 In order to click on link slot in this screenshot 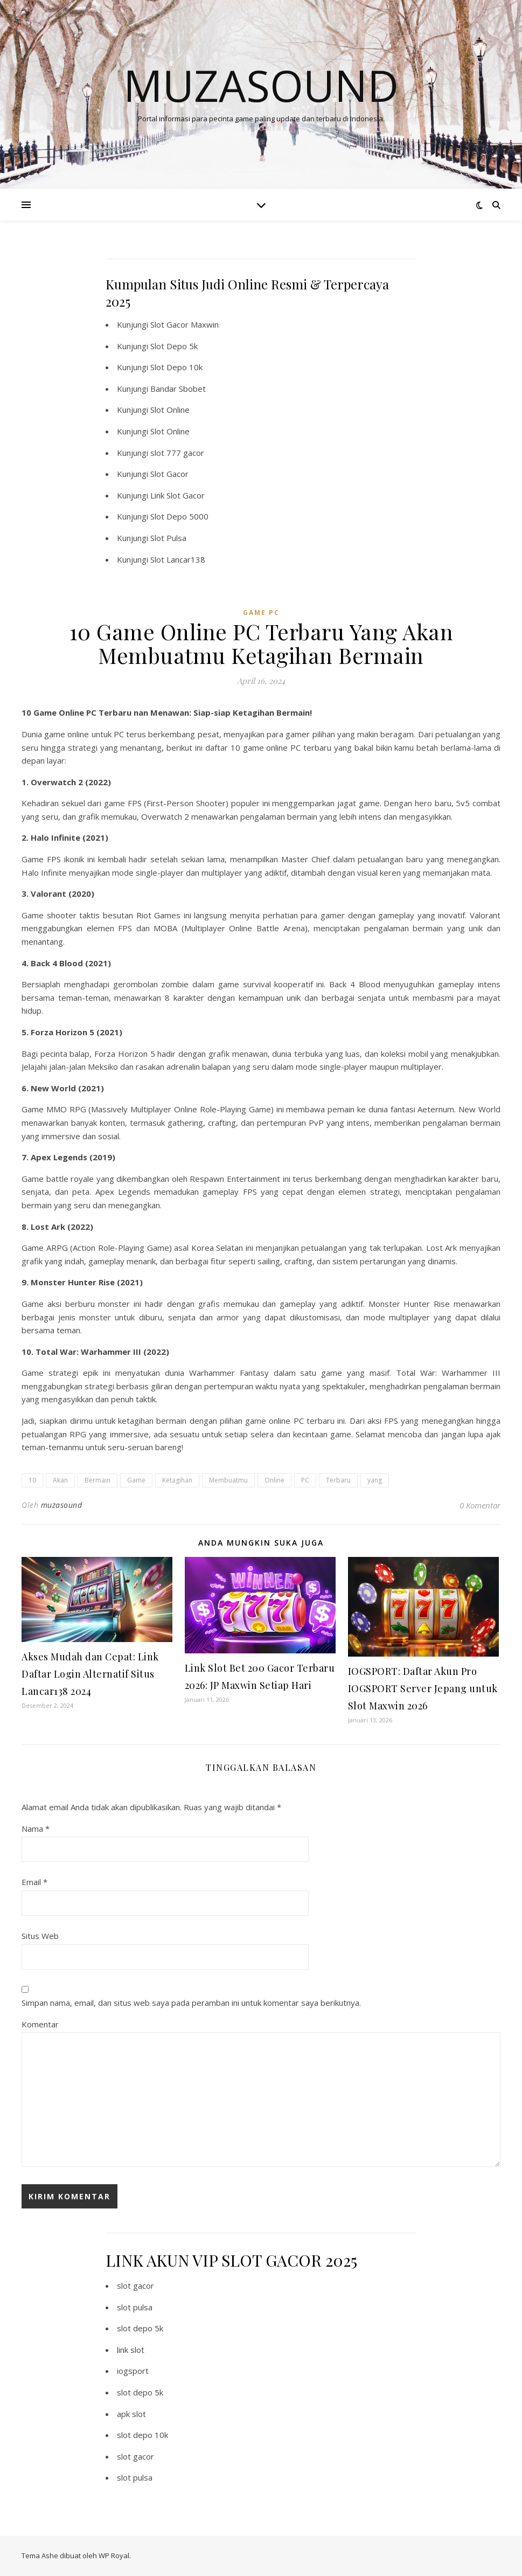, I will do `click(130, 2349)`.